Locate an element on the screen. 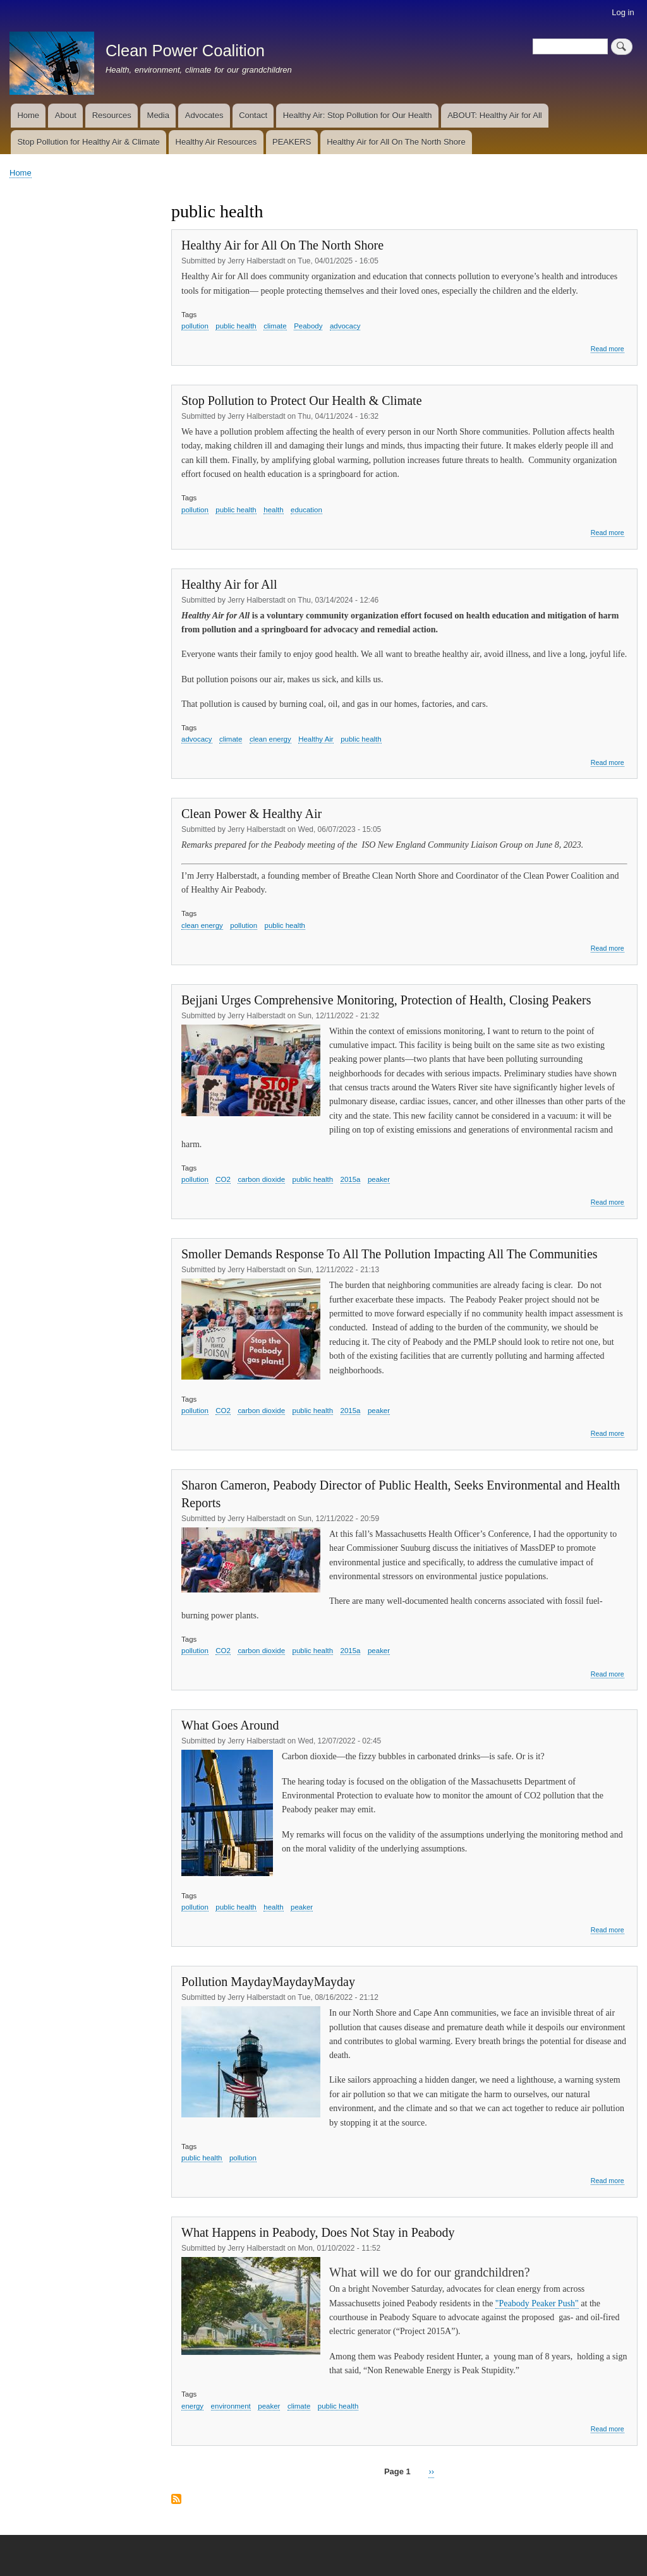 This screenshot has height=2576, width=647. 2015a is located at coordinates (351, 1179).